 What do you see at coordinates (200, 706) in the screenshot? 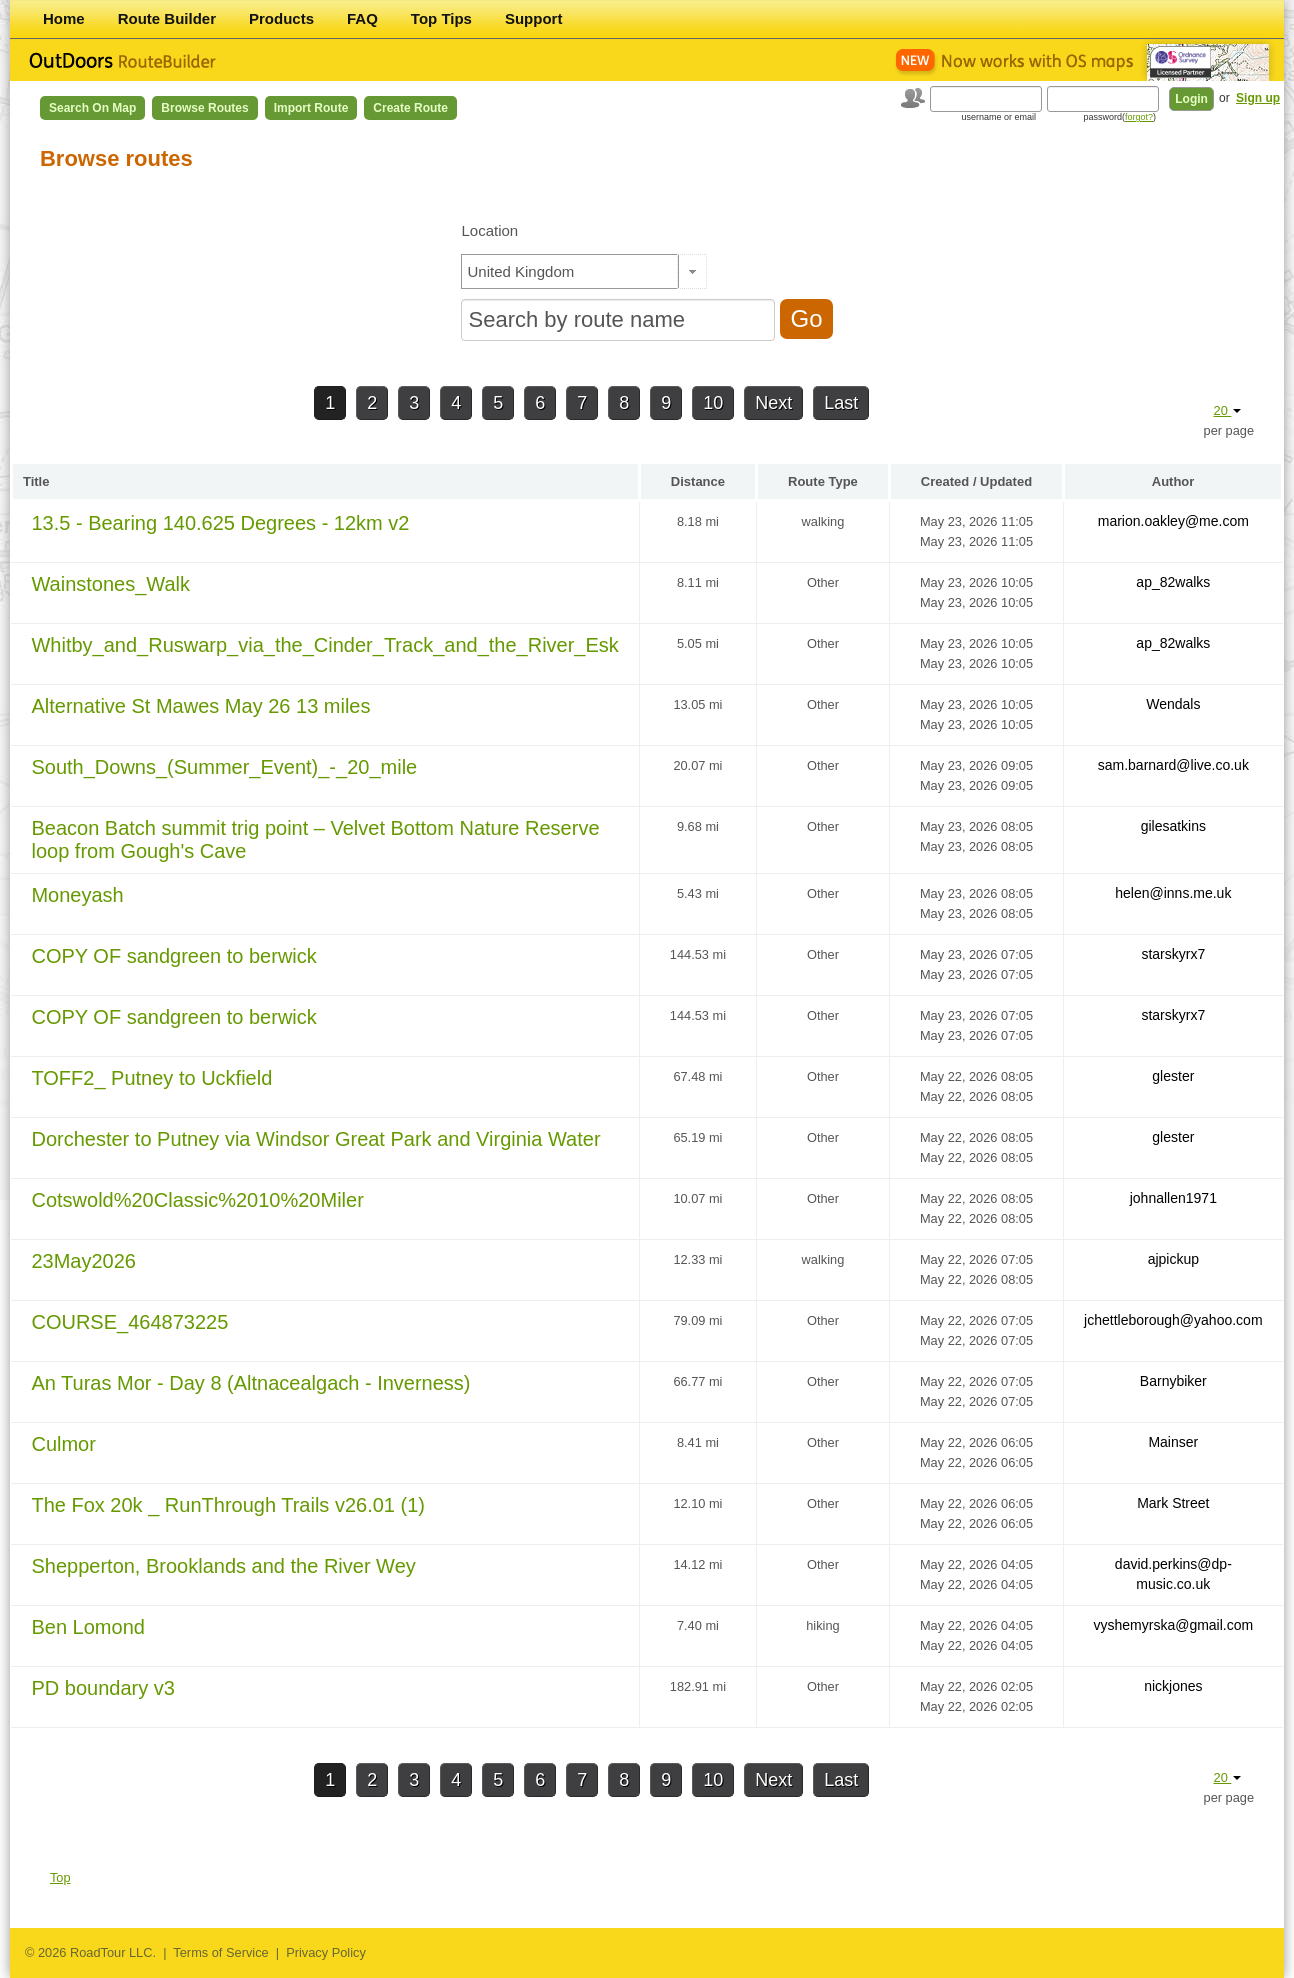
I see `Alternative St Mawes May 26 13 miles` at bounding box center [200, 706].